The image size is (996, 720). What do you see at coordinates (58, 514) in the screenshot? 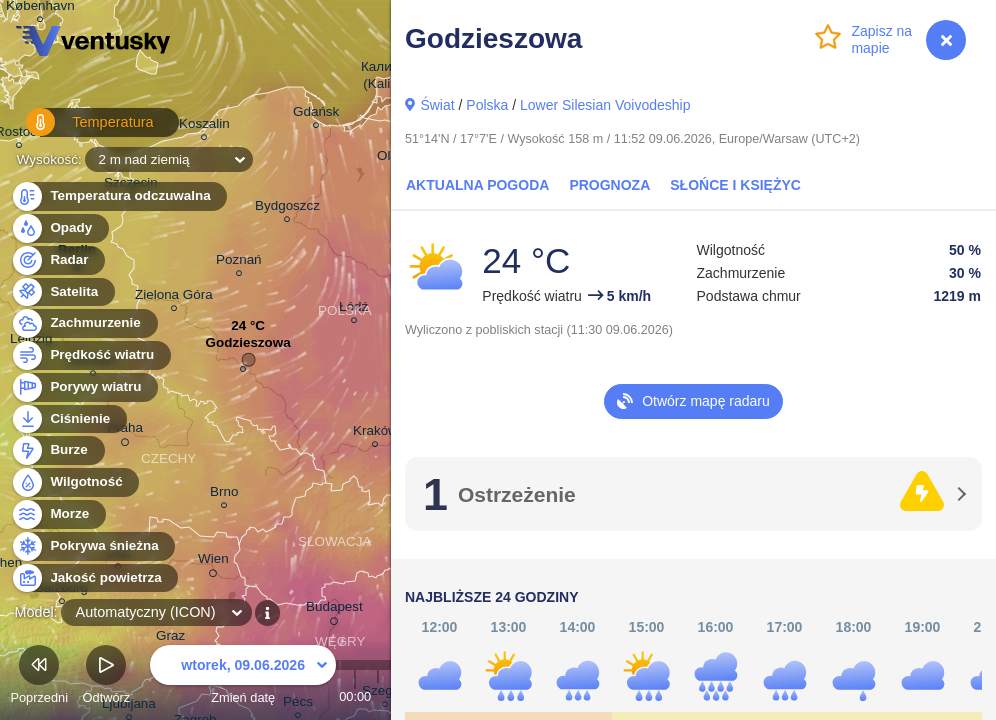
I see `Morze` at bounding box center [58, 514].